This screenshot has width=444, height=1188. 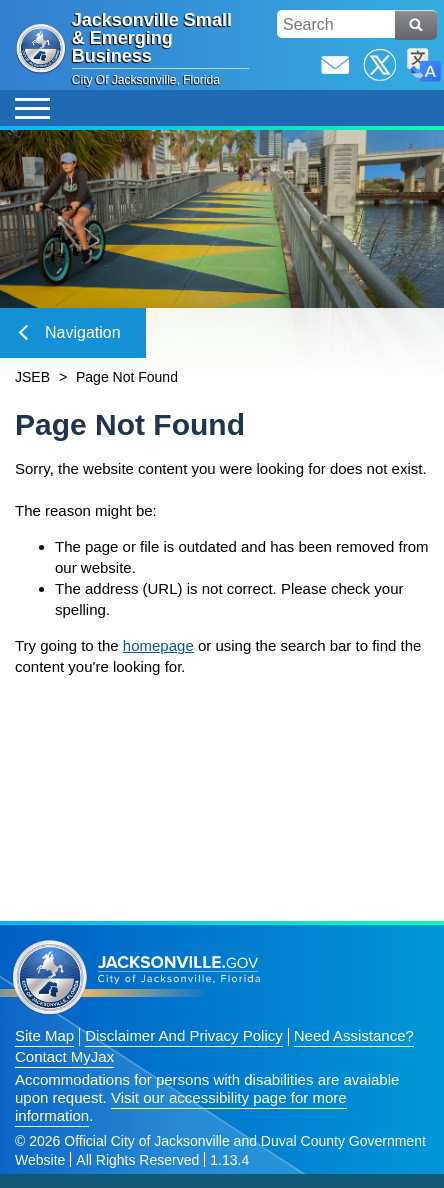 I want to click on Email, so click(x=335, y=65).